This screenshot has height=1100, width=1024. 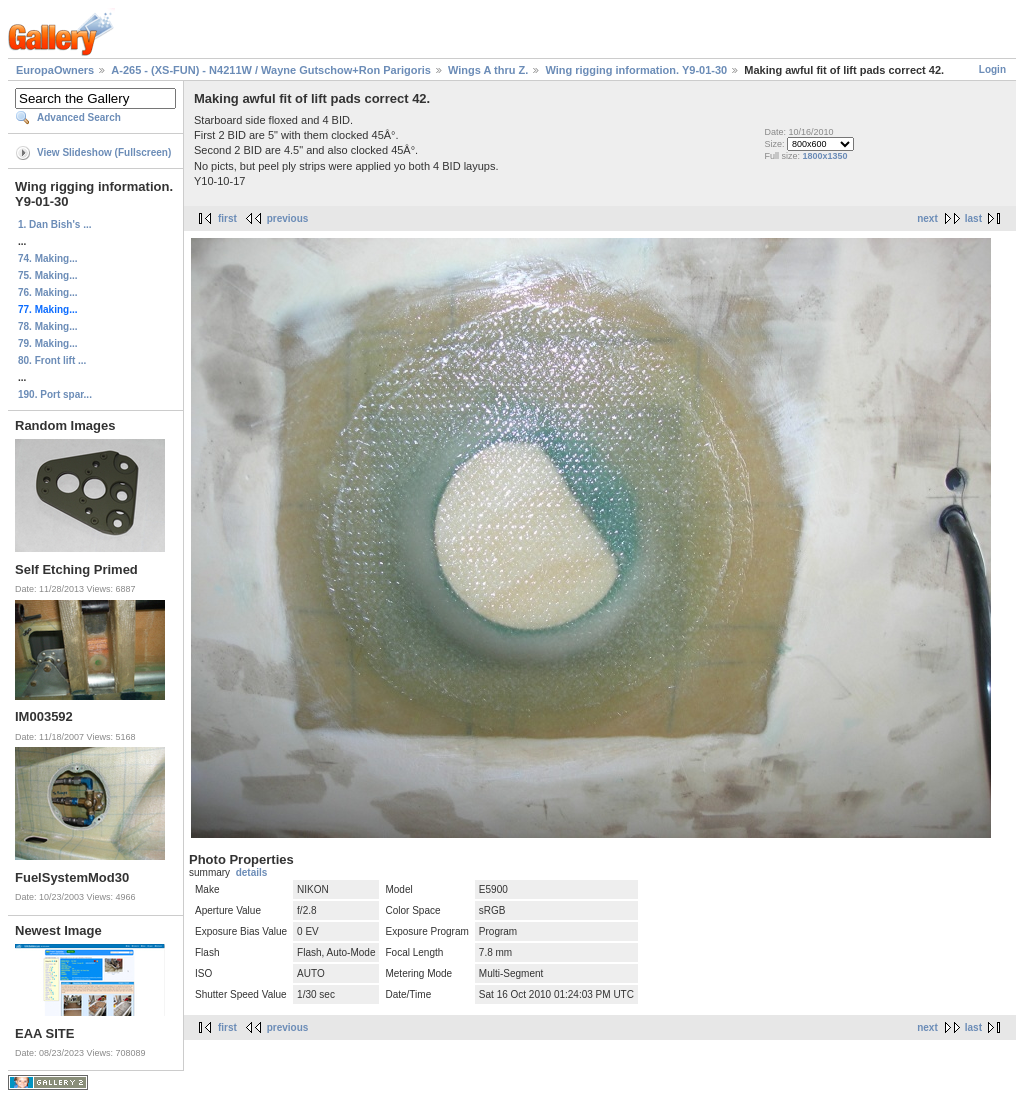 What do you see at coordinates (104, 152) in the screenshot?
I see `View Slideshow (Fullscreen)` at bounding box center [104, 152].